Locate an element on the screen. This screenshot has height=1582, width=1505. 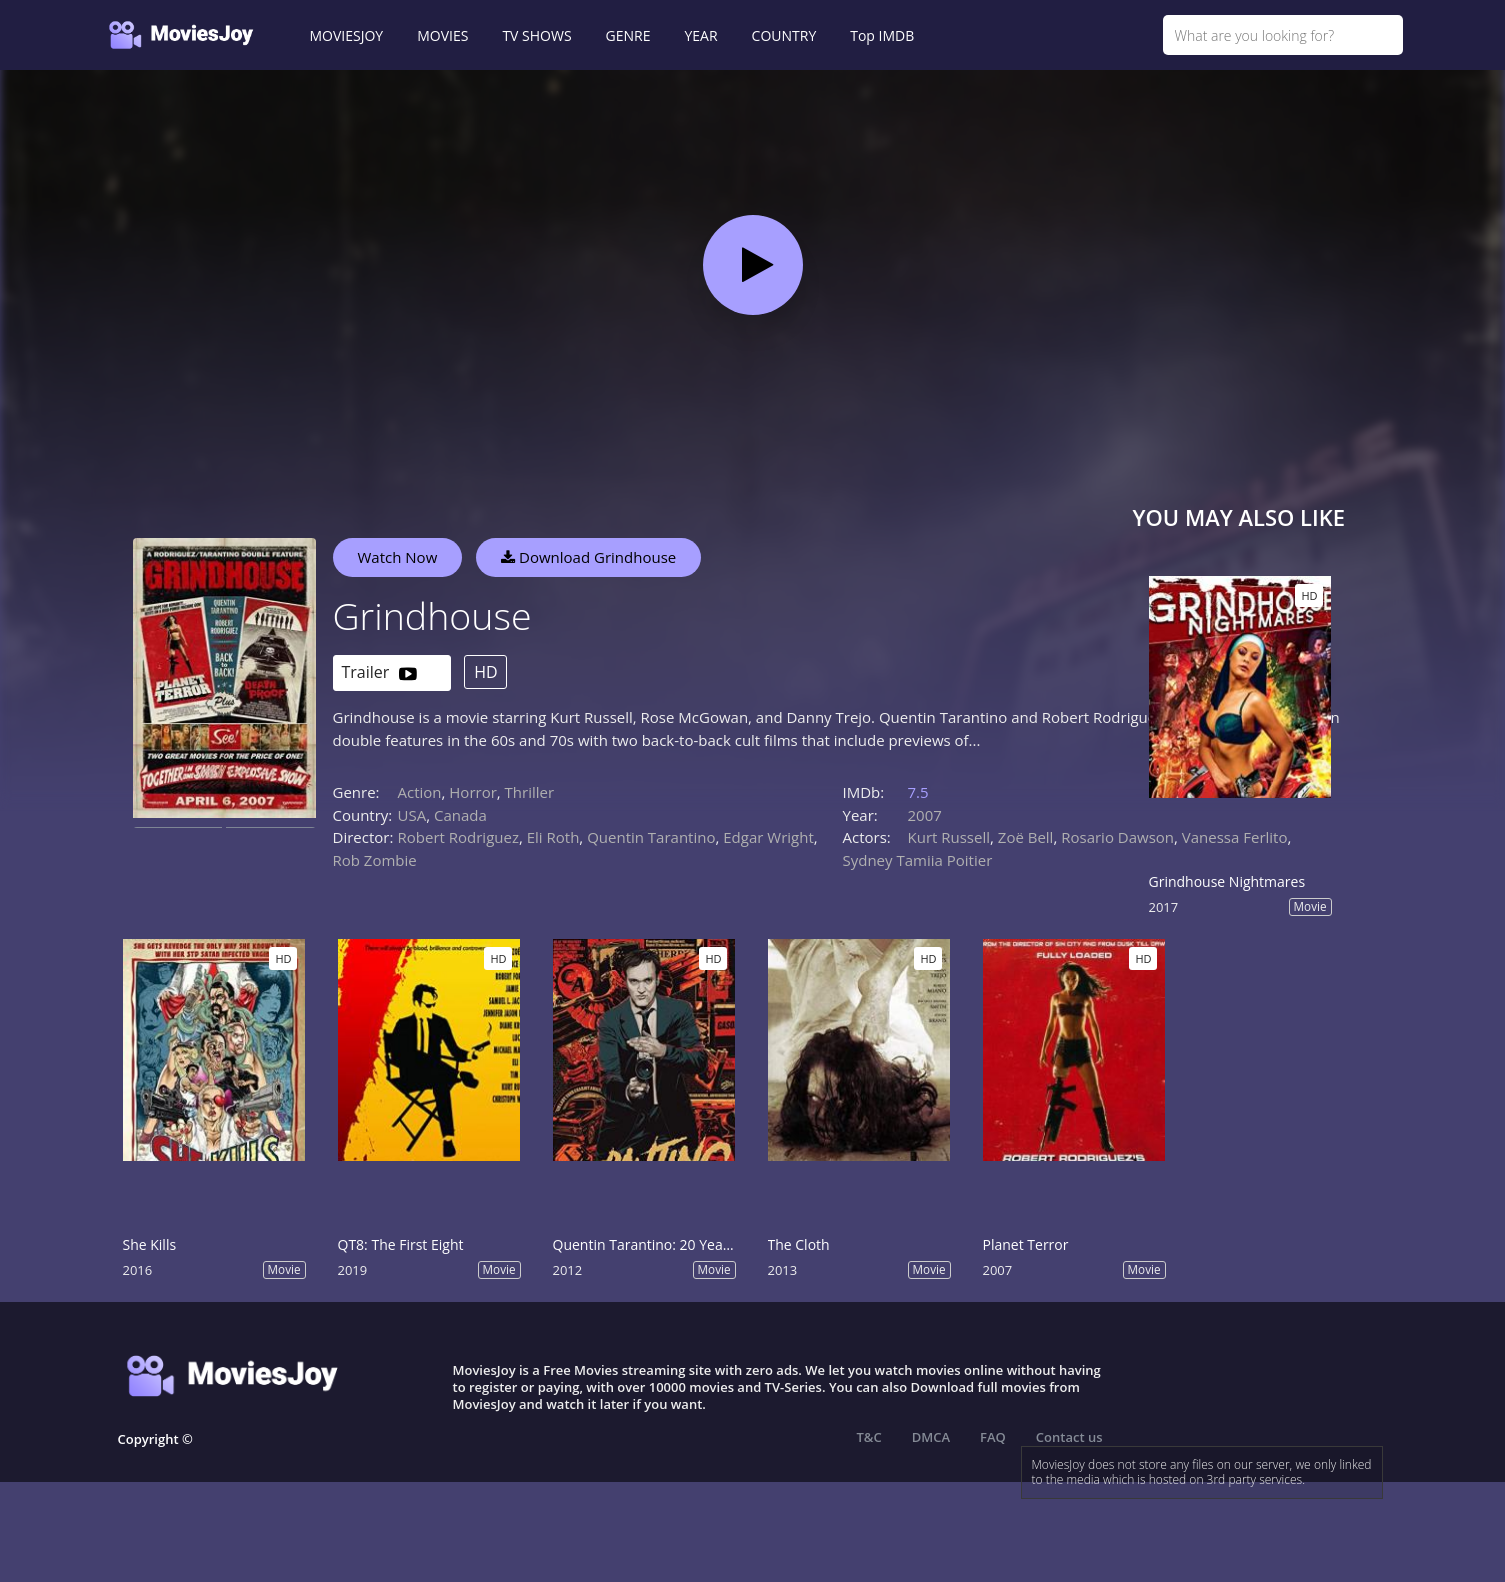
2007 is located at coordinates (925, 815).